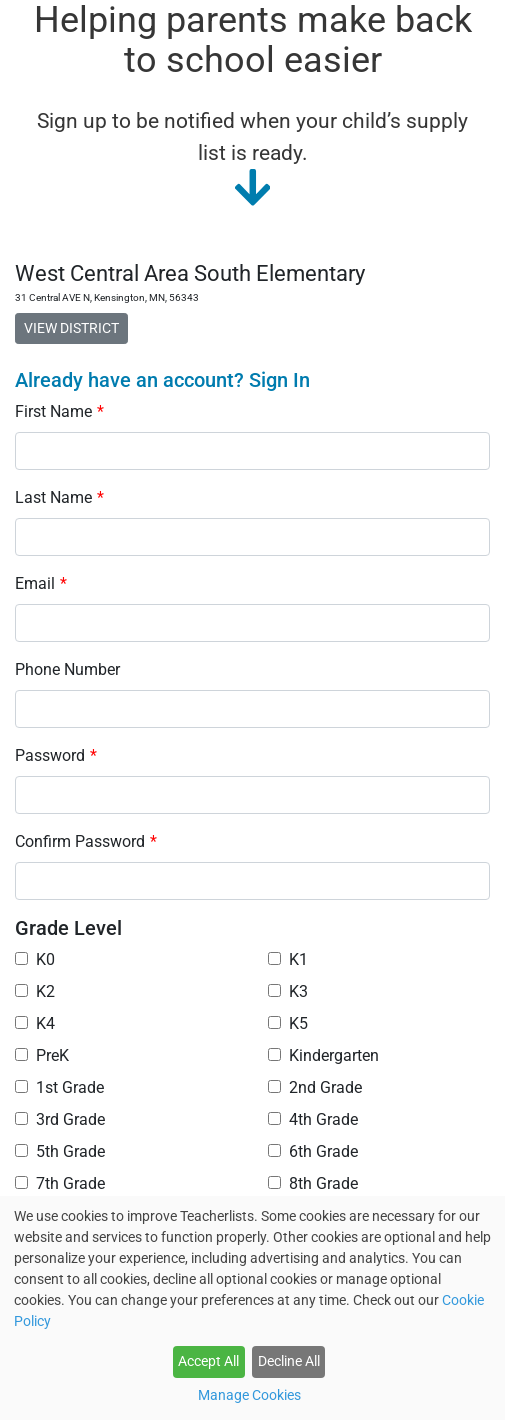 This screenshot has height=1420, width=505. What do you see at coordinates (313, 1151) in the screenshot?
I see `6th Grade` at bounding box center [313, 1151].